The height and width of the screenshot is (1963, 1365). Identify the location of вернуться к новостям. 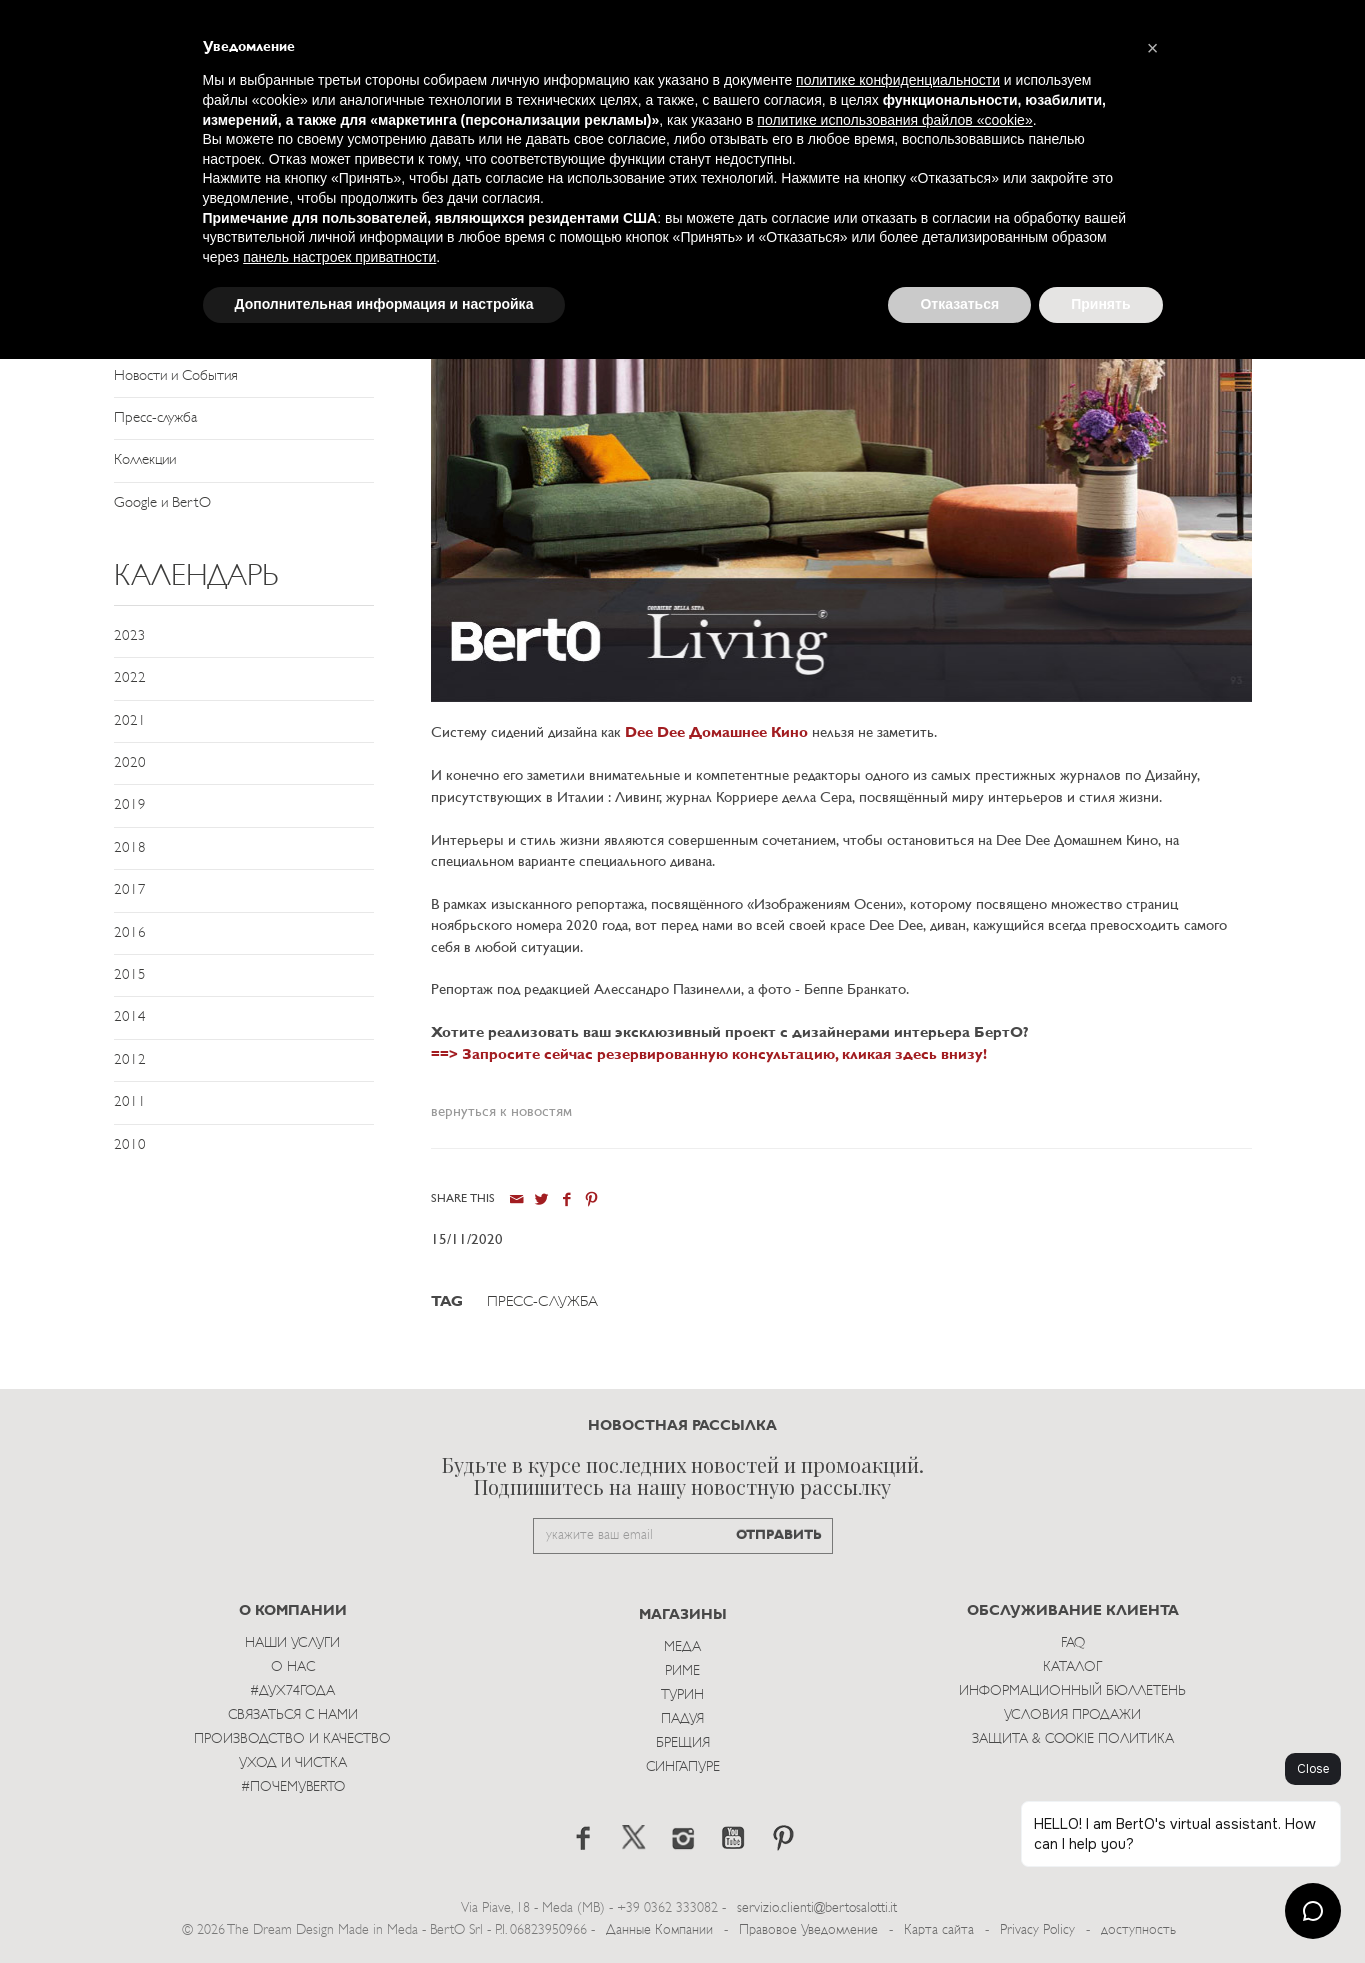
(501, 1112).